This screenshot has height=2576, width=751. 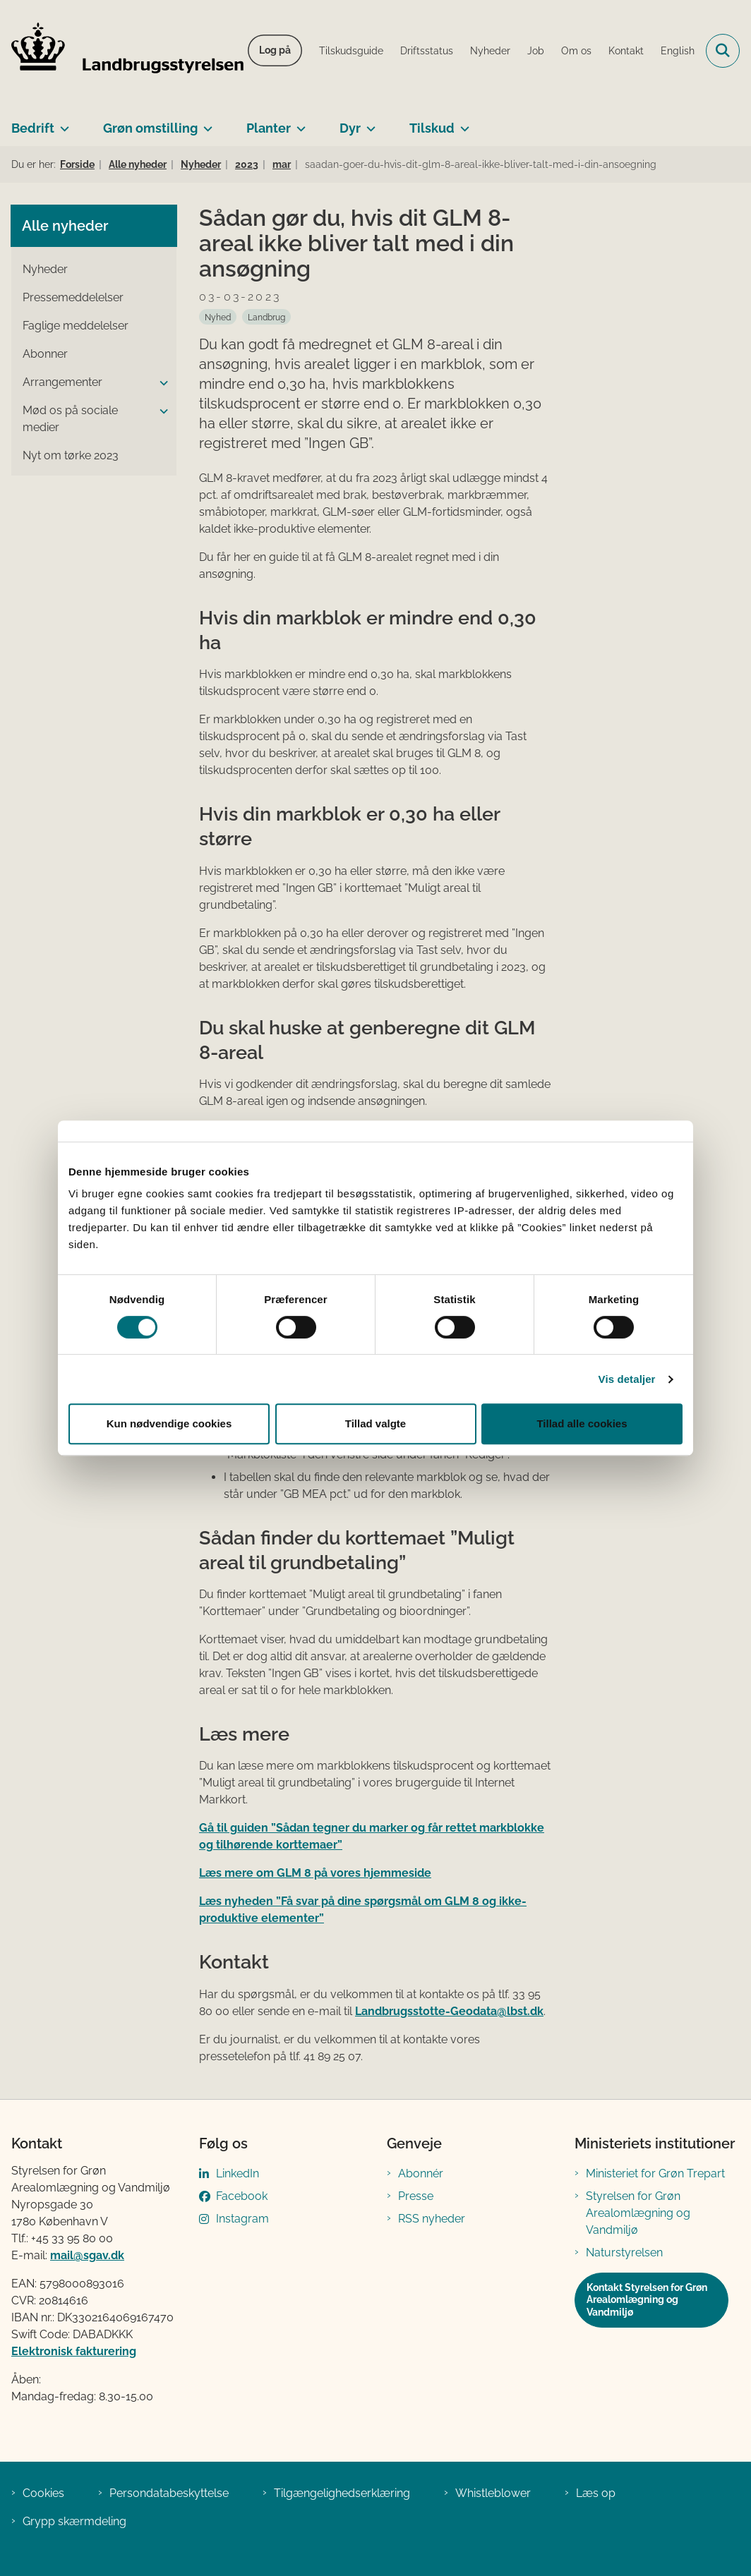 What do you see at coordinates (160, 383) in the screenshot?
I see `[button]` at bounding box center [160, 383].